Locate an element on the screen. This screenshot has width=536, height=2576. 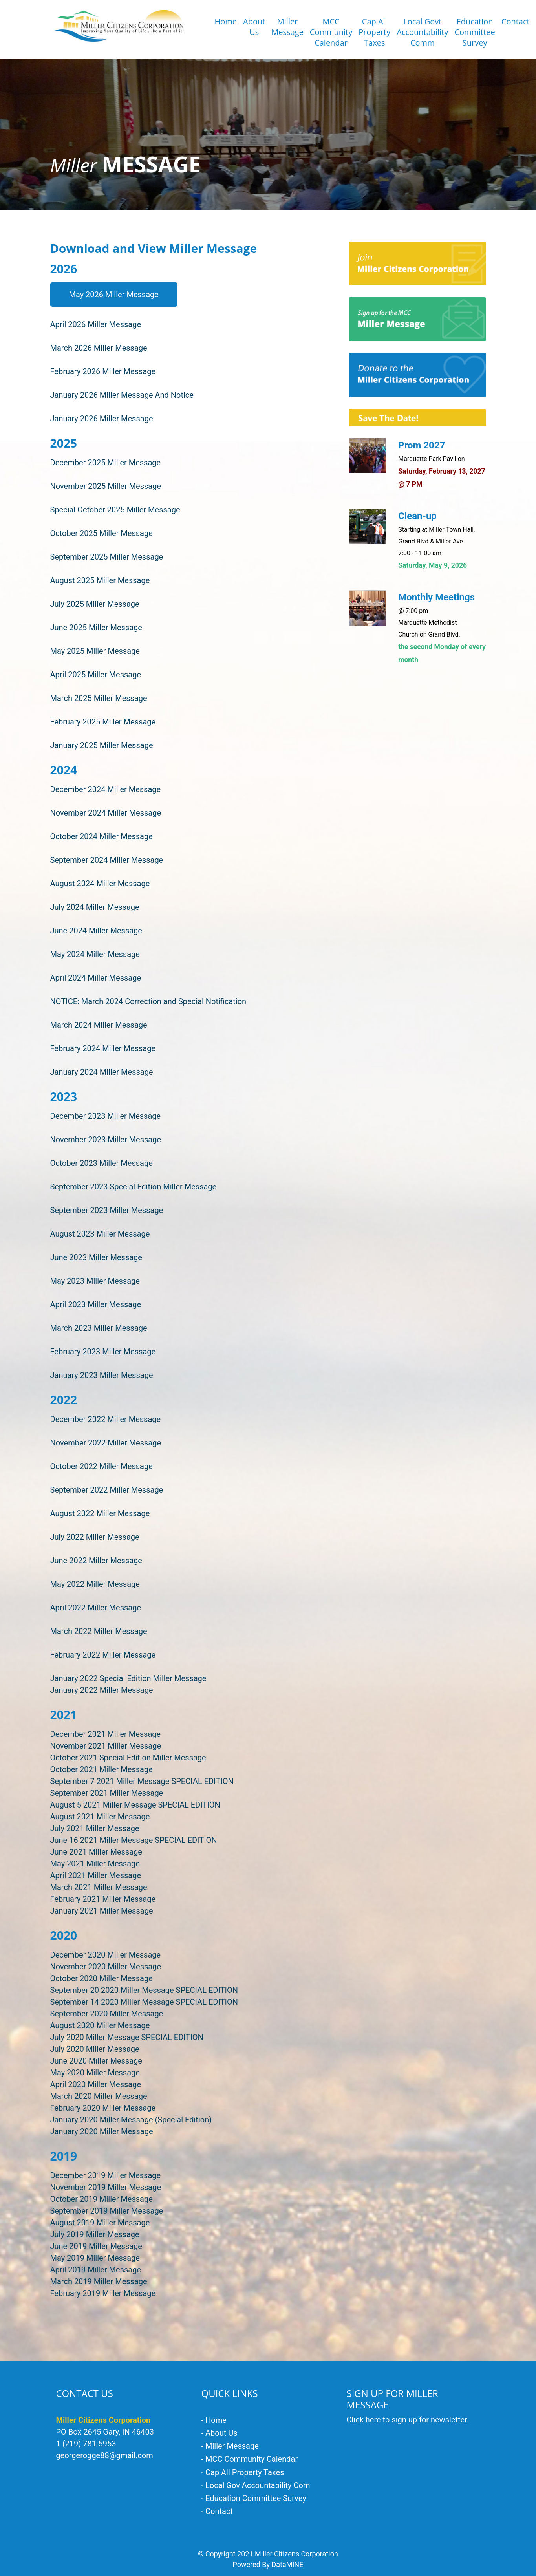
July 2024 Miller Message is located at coordinates (94, 907).